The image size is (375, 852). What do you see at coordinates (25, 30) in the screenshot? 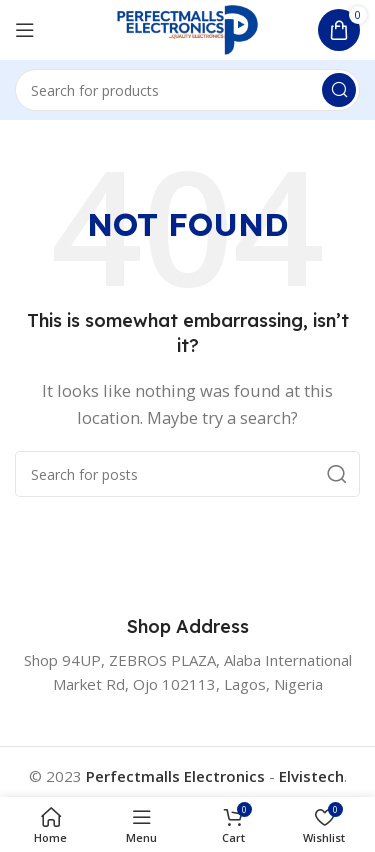
I see `[Open mobile menu]` at bounding box center [25, 30].